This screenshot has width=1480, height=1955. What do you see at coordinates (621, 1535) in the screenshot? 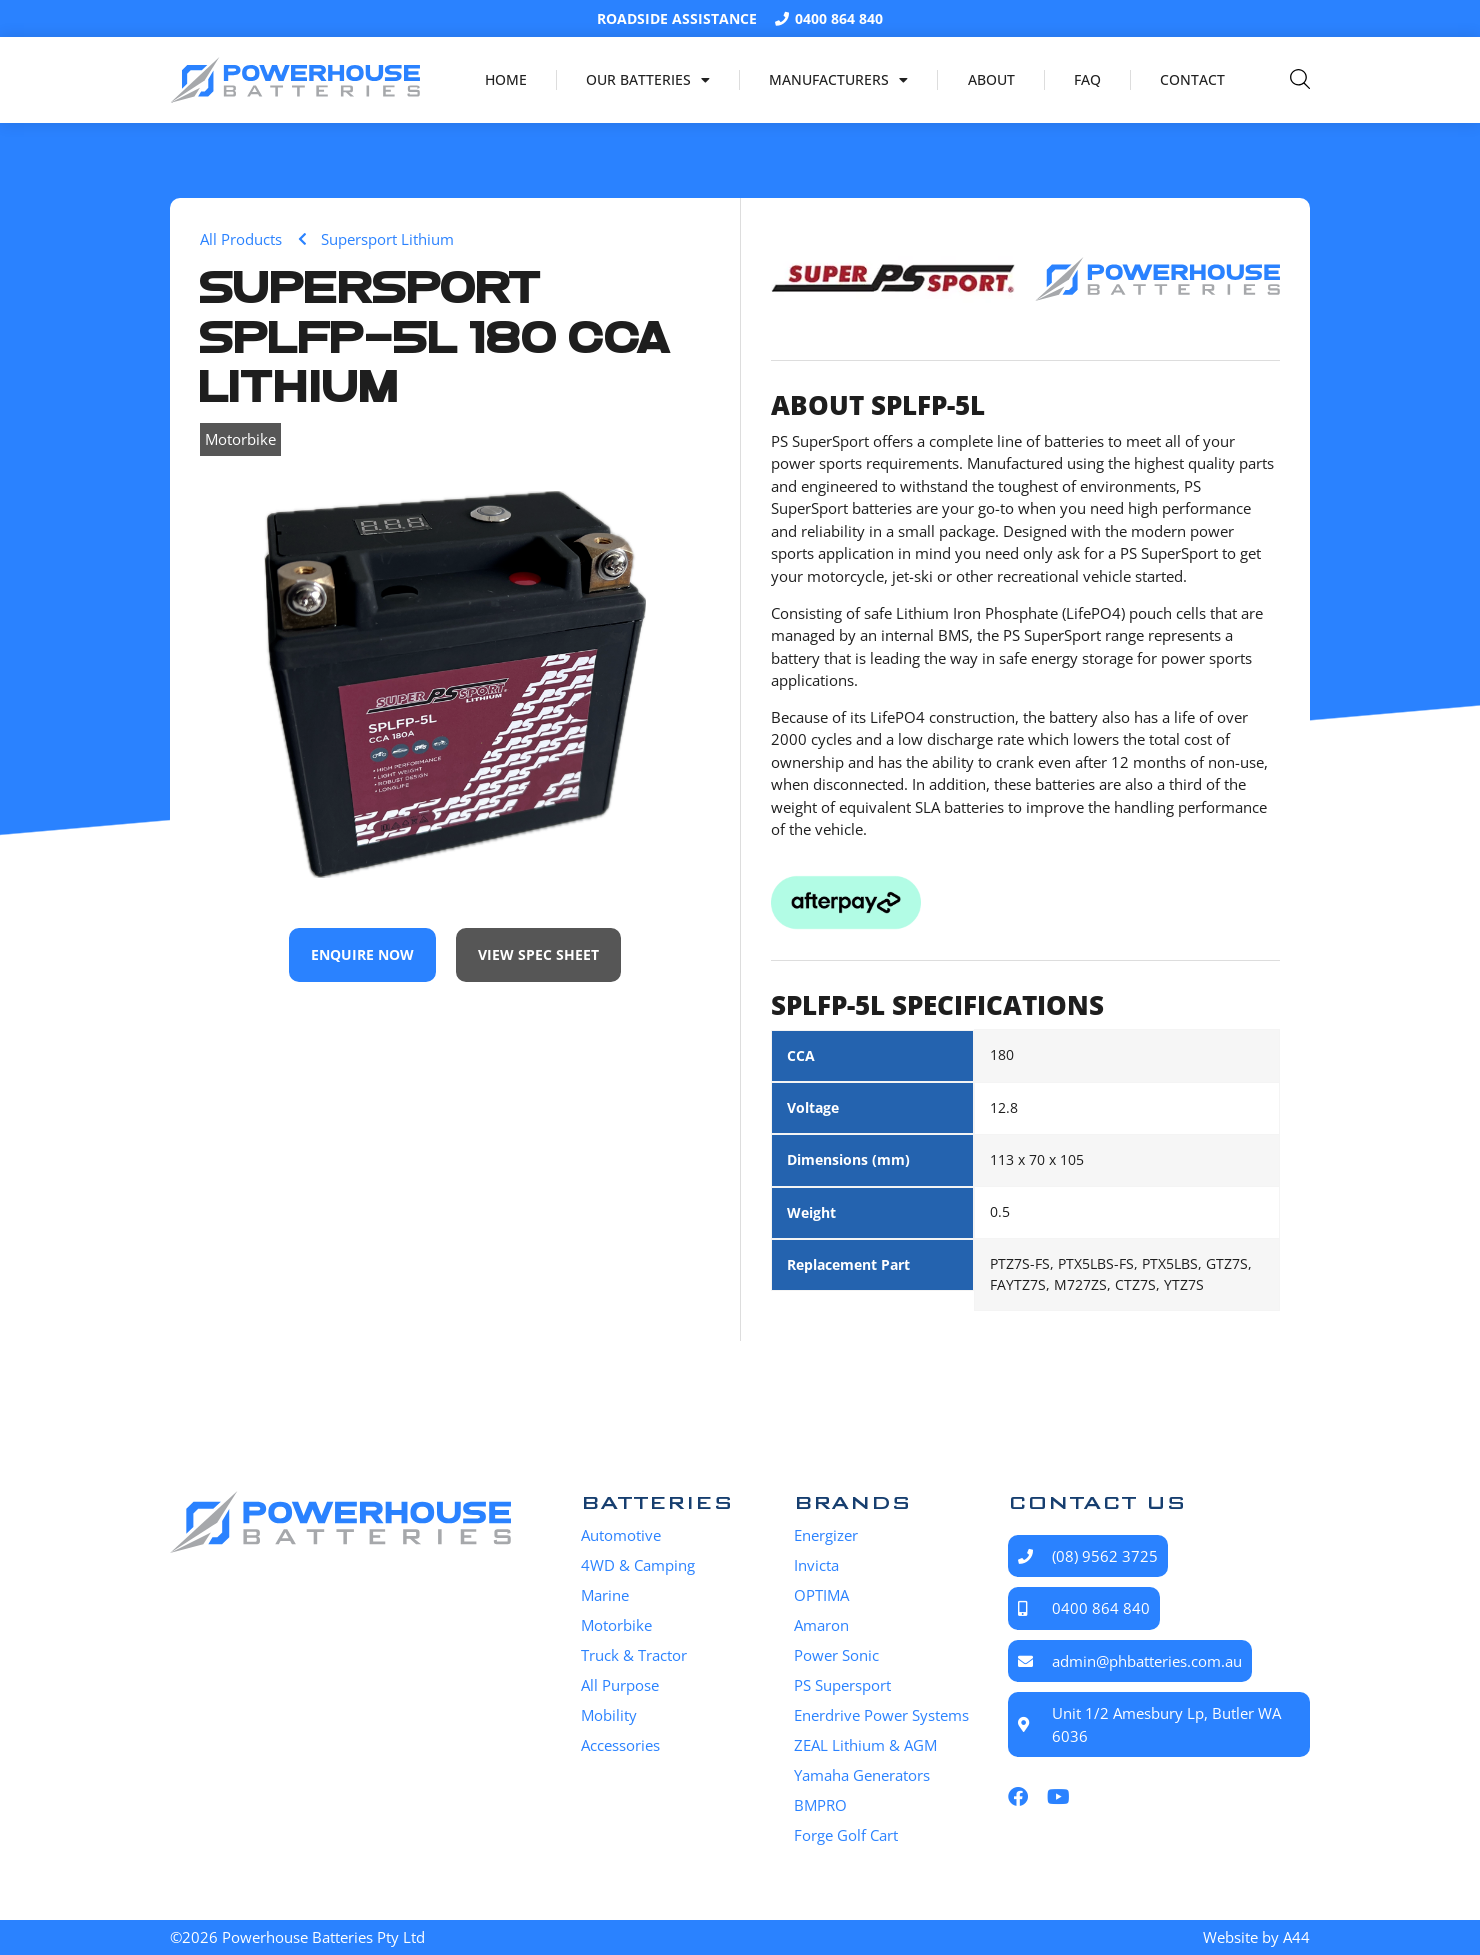
I see `Automotive` at bounding box center [621, 1535].